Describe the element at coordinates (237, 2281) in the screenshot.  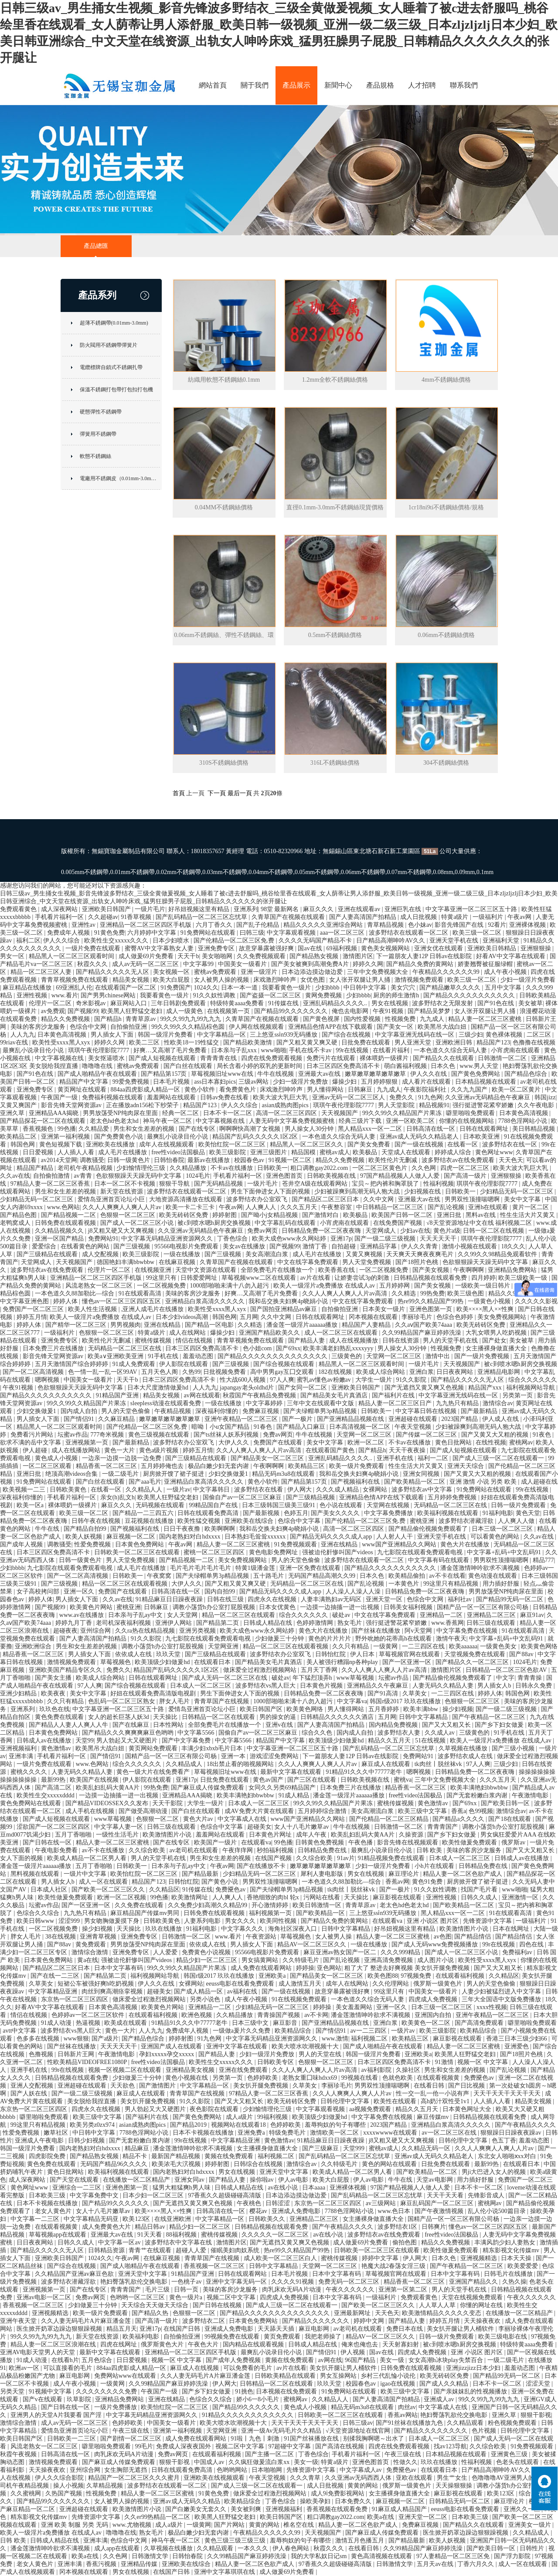
I see `亚洲中文字幕无码一区` at that location.